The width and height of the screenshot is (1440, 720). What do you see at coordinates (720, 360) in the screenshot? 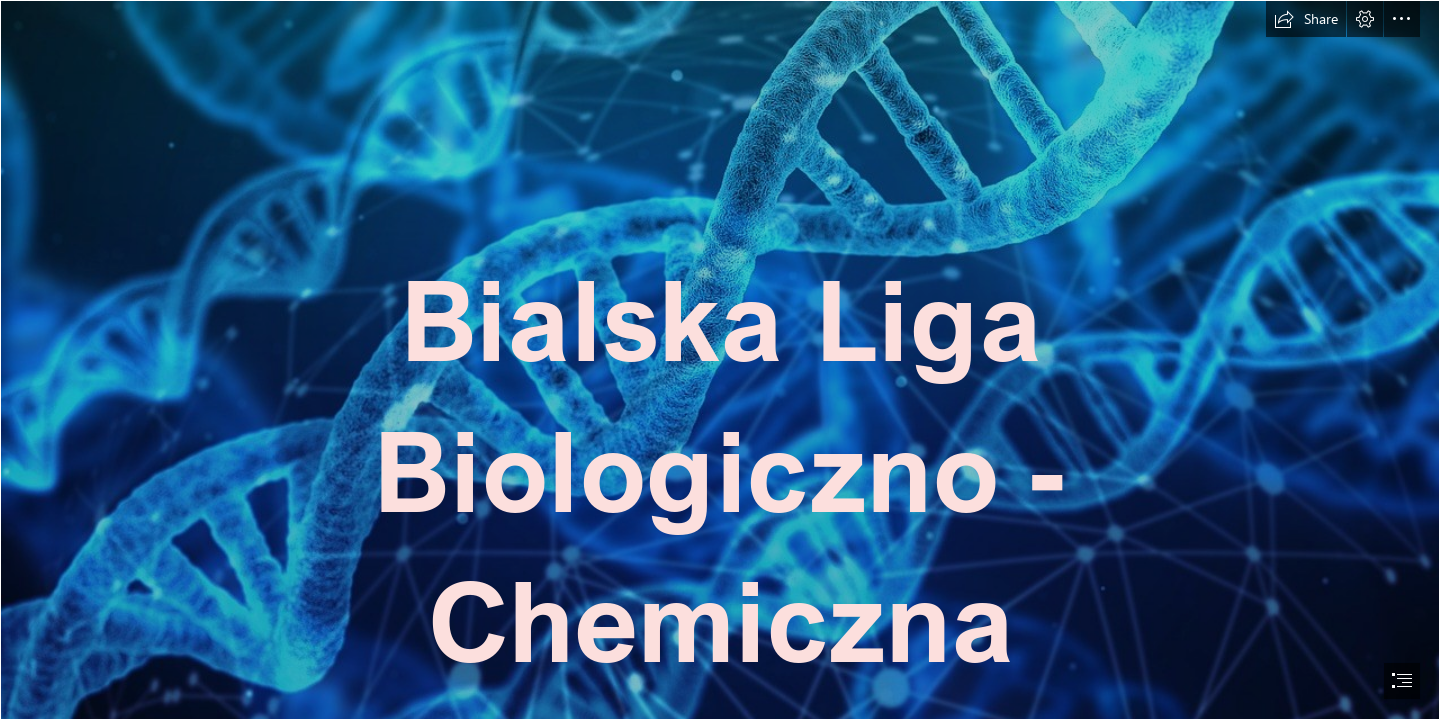
I see `[document]` at bounding box center [720, 360].